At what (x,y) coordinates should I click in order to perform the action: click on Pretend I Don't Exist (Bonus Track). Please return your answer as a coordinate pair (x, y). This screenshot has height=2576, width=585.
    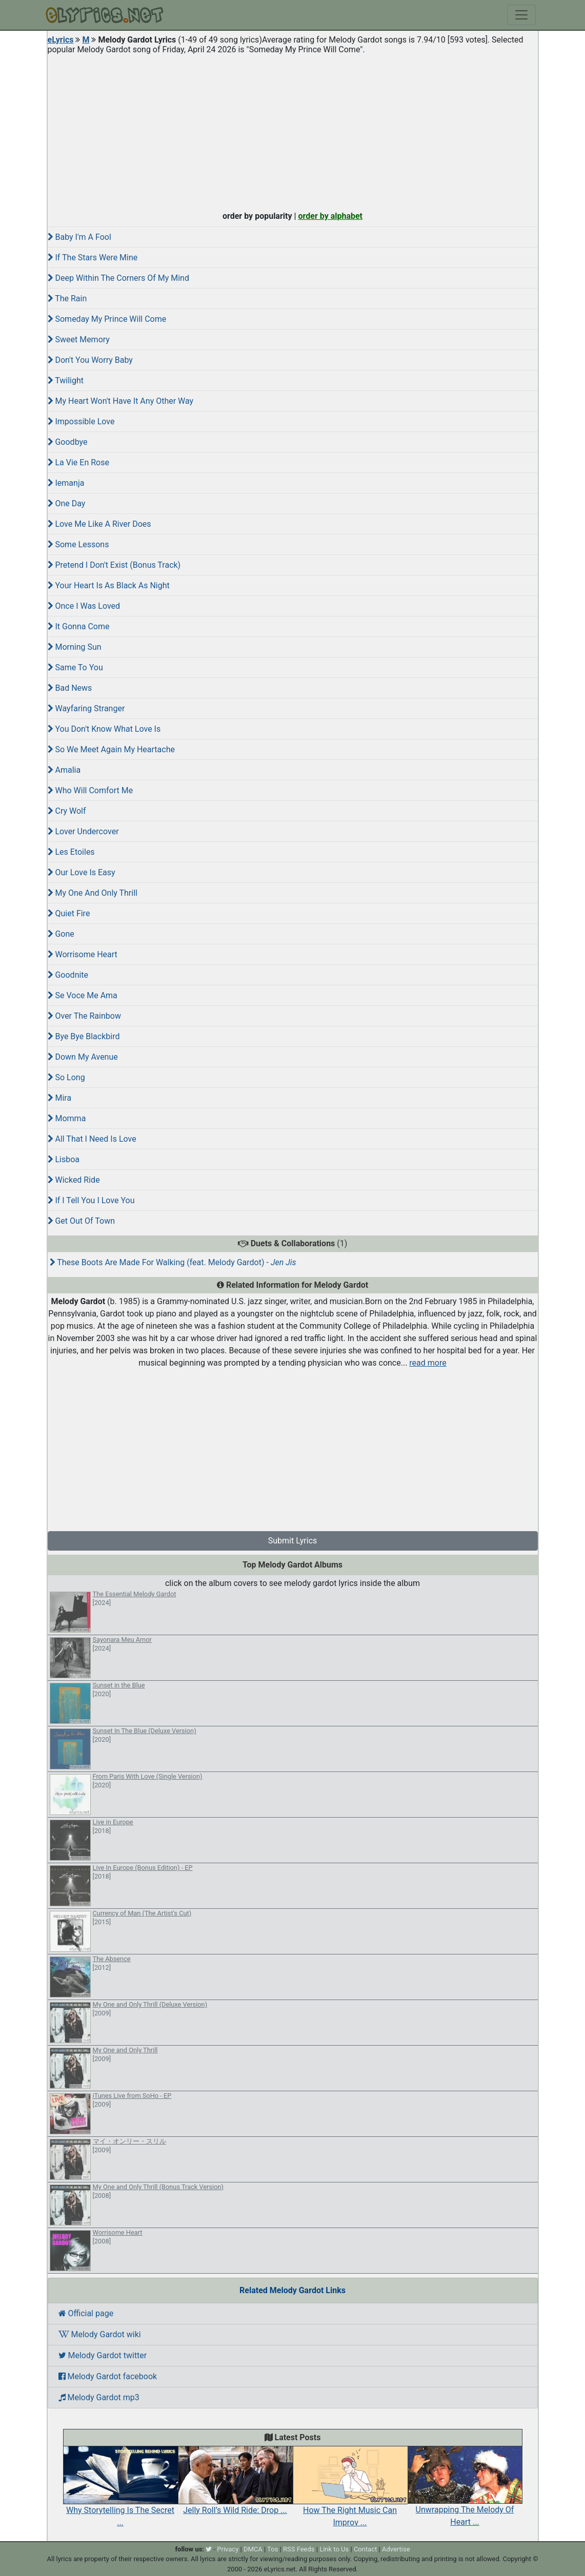
    Looking at the image, I should click on (114, 565).